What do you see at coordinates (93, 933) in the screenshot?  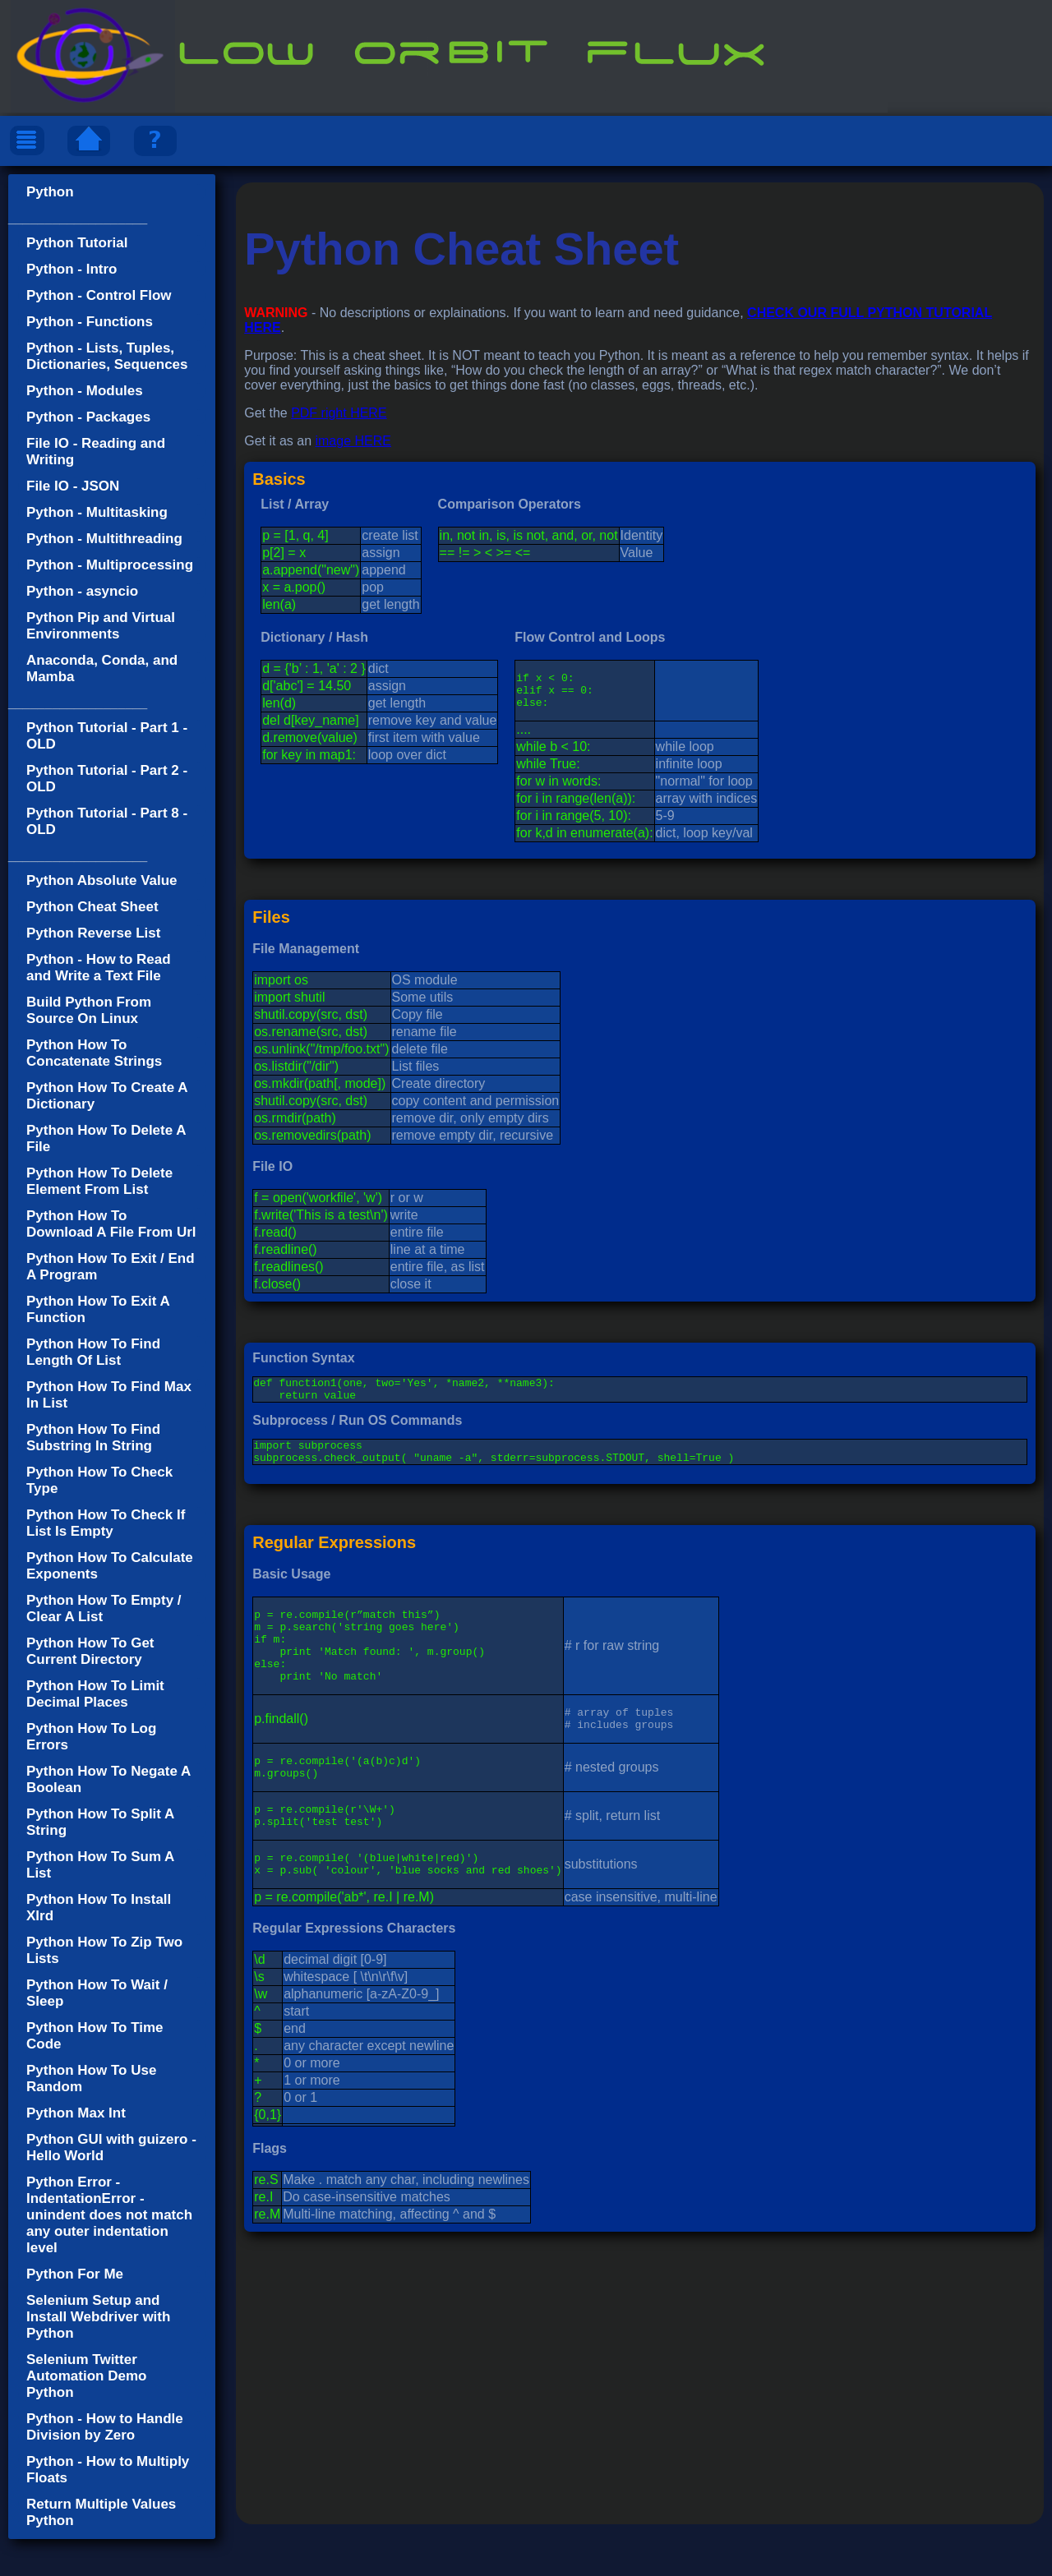 I see `Python Reverse List` at bounding box center [93, 933].